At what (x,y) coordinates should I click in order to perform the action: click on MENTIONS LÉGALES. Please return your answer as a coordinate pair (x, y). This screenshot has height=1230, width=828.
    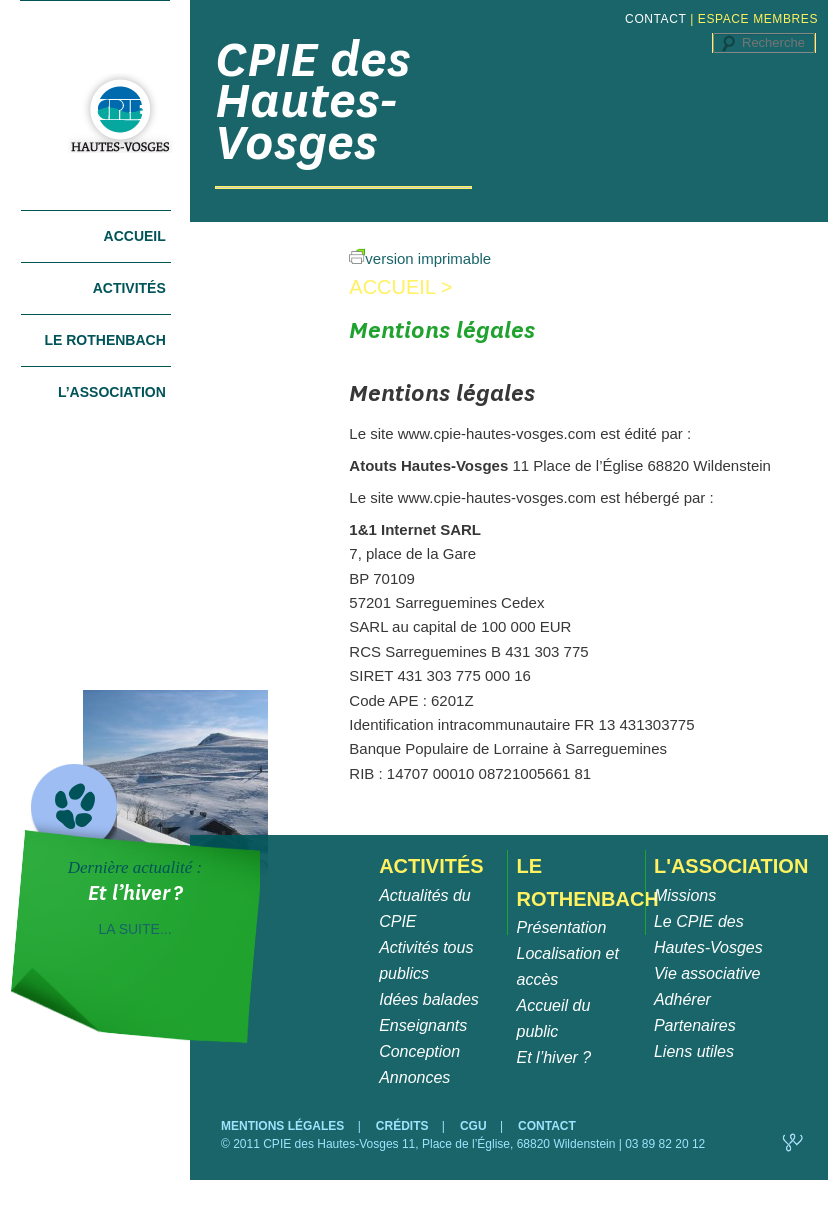
    Looking at the image, I should click on (284, 1126).